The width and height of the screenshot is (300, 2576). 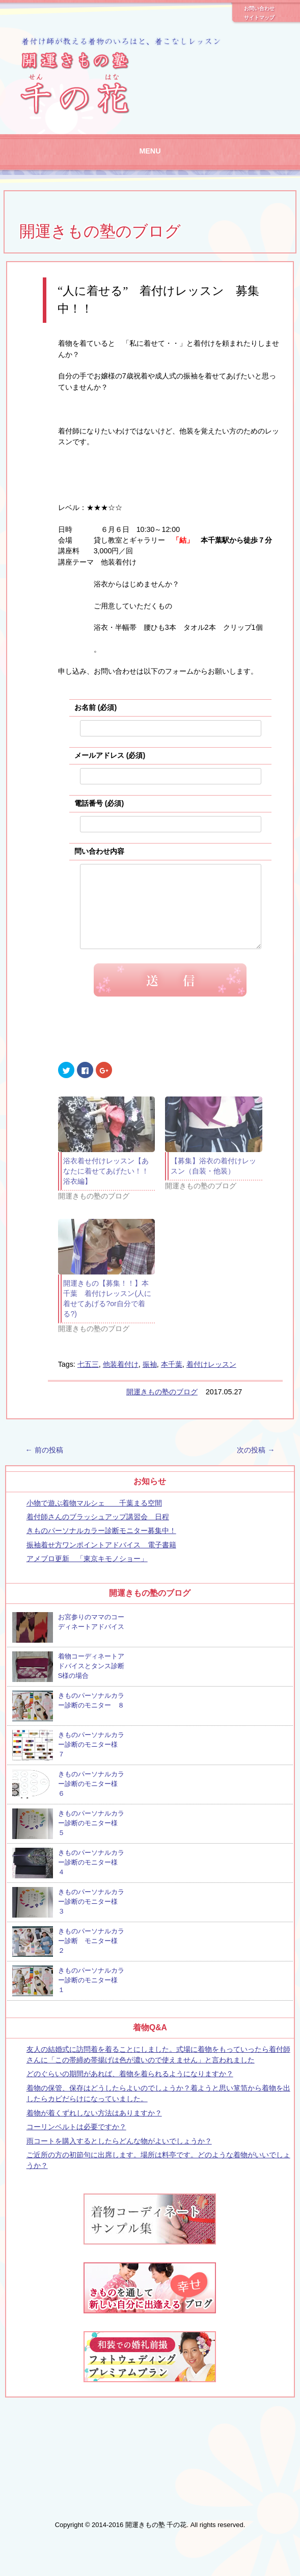 I want to click on 振袖, so click(x=150, y=1379).